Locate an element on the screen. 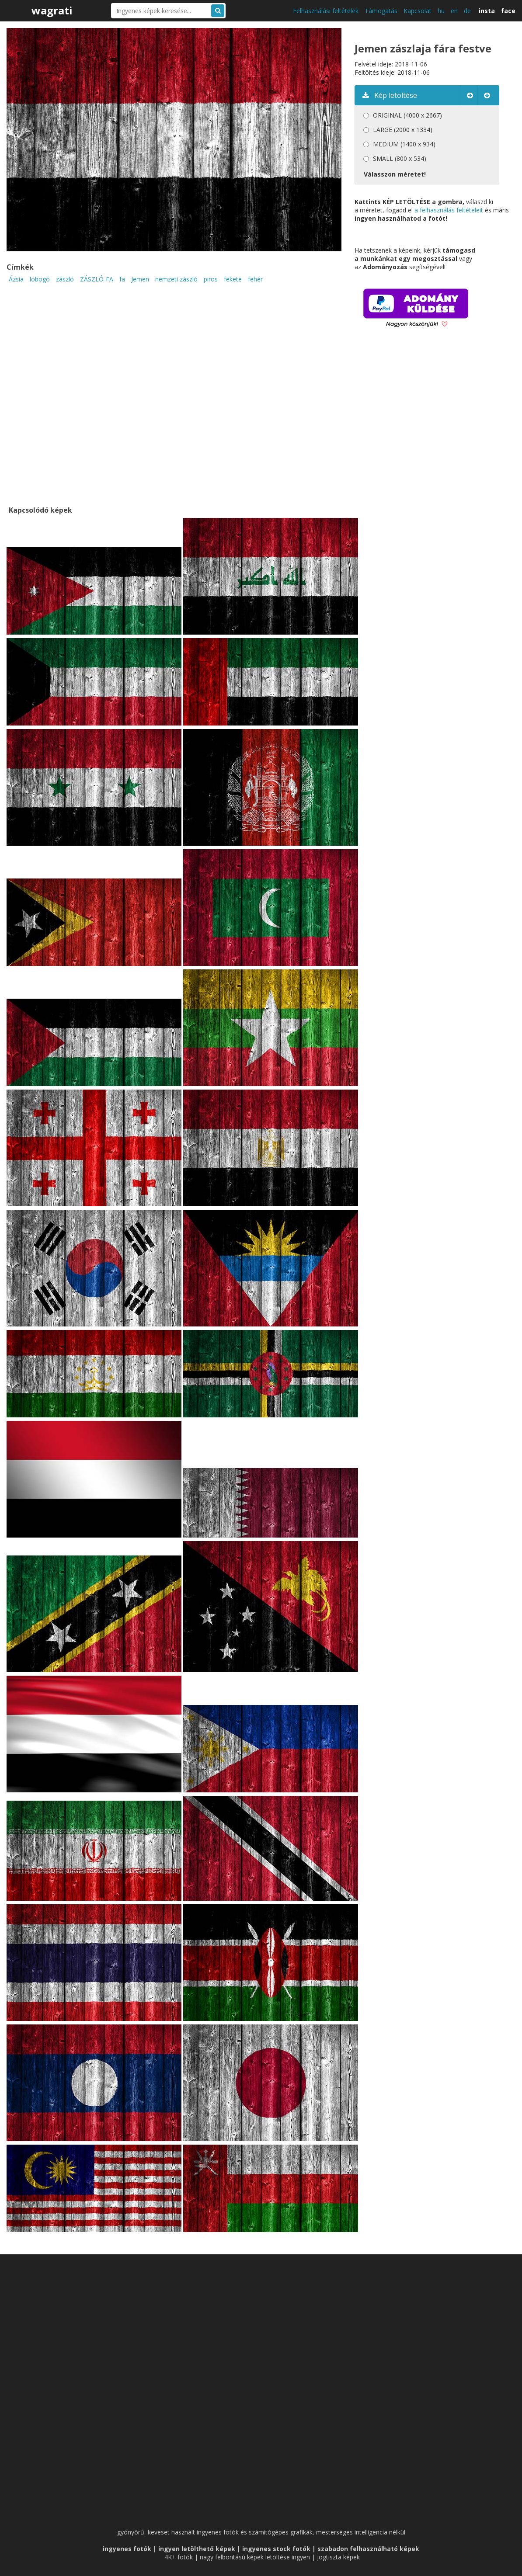 This screenshot has height=2576, width=522. fehér is located at coordinates (255, 279).